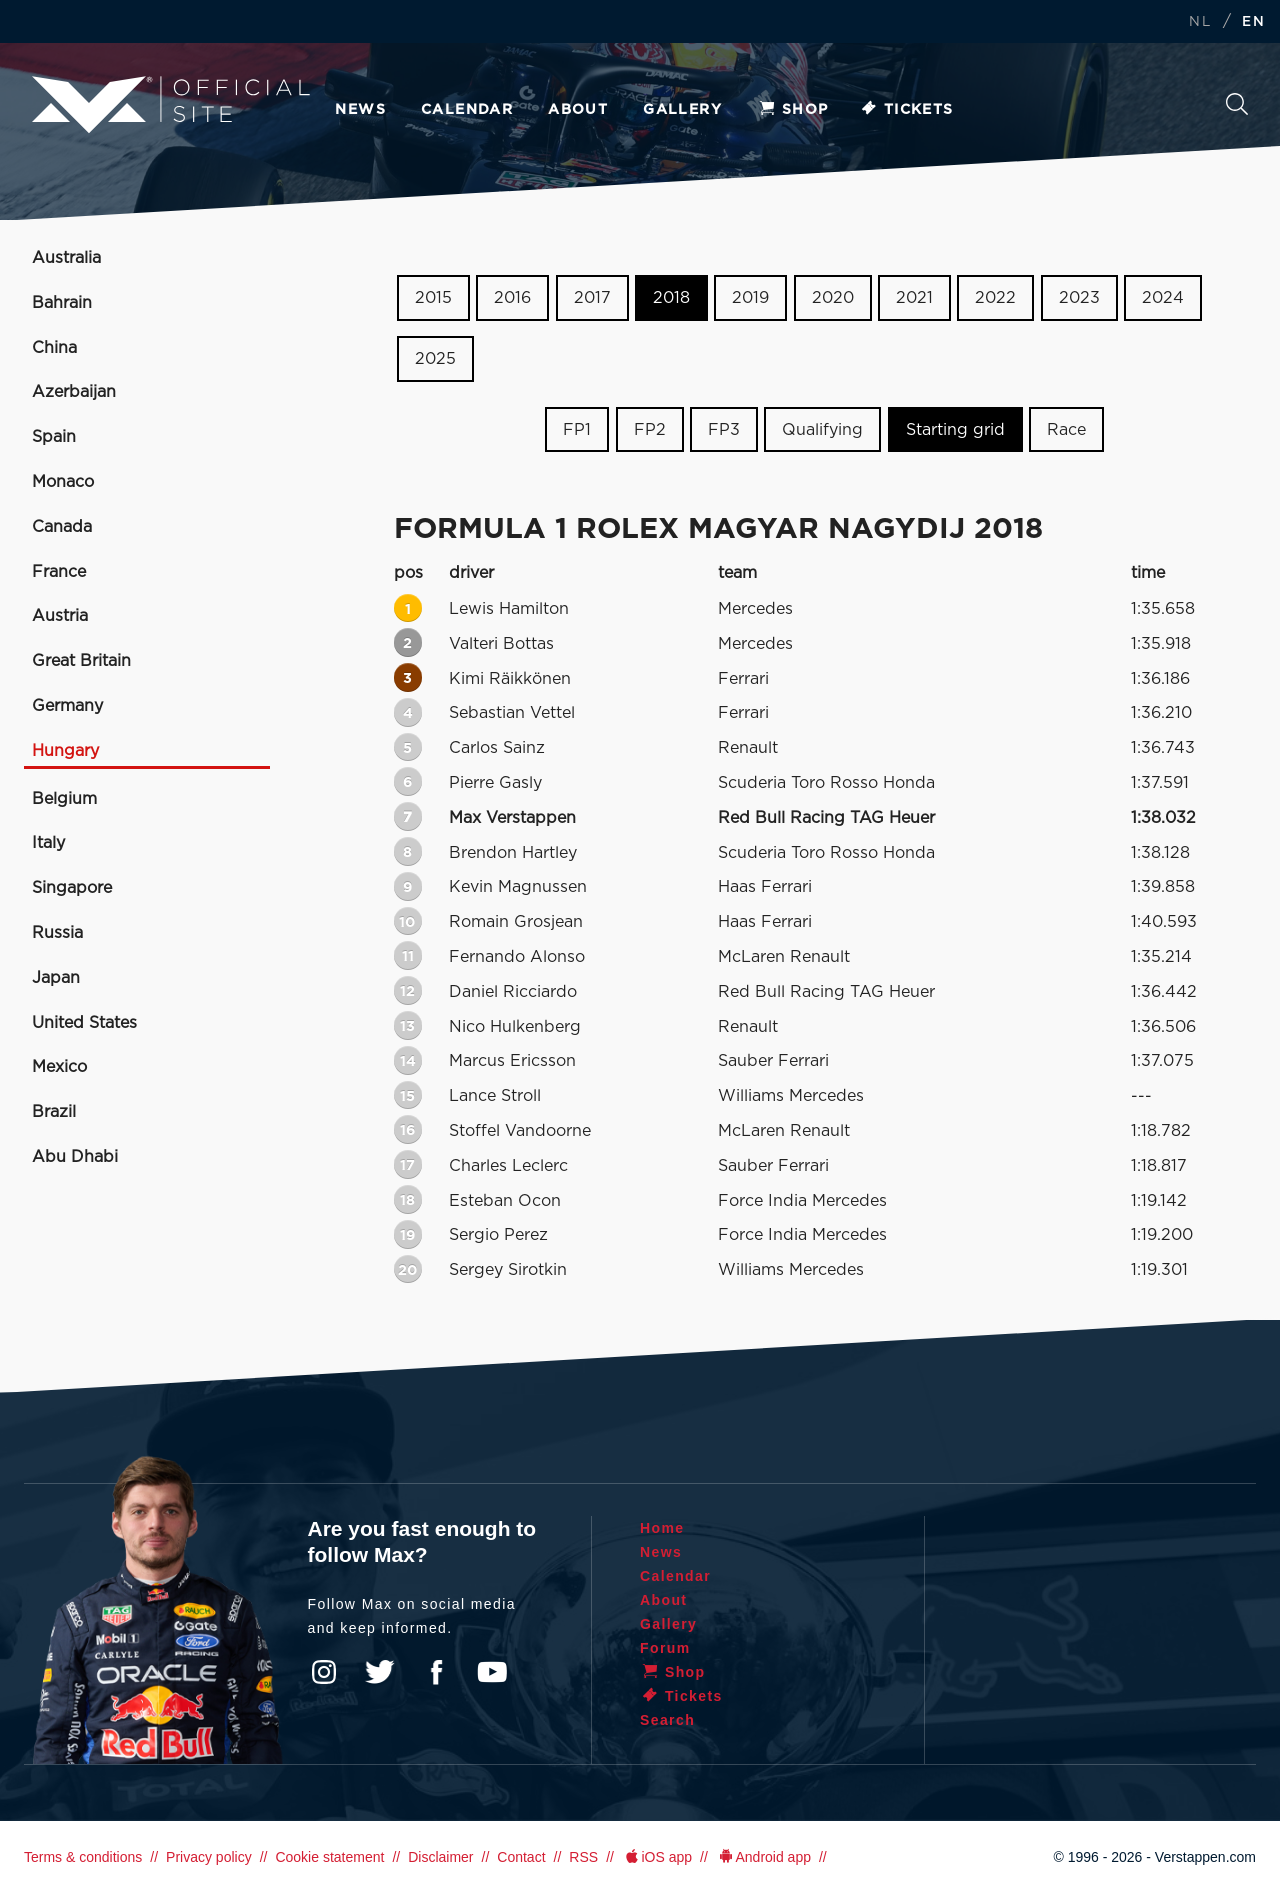 The width and height of the screenshot is (1280, 1893). What do you see at coordinates (955, 429) in the screenshot?
I see `Starting grid` at bounding box center [955, 429].